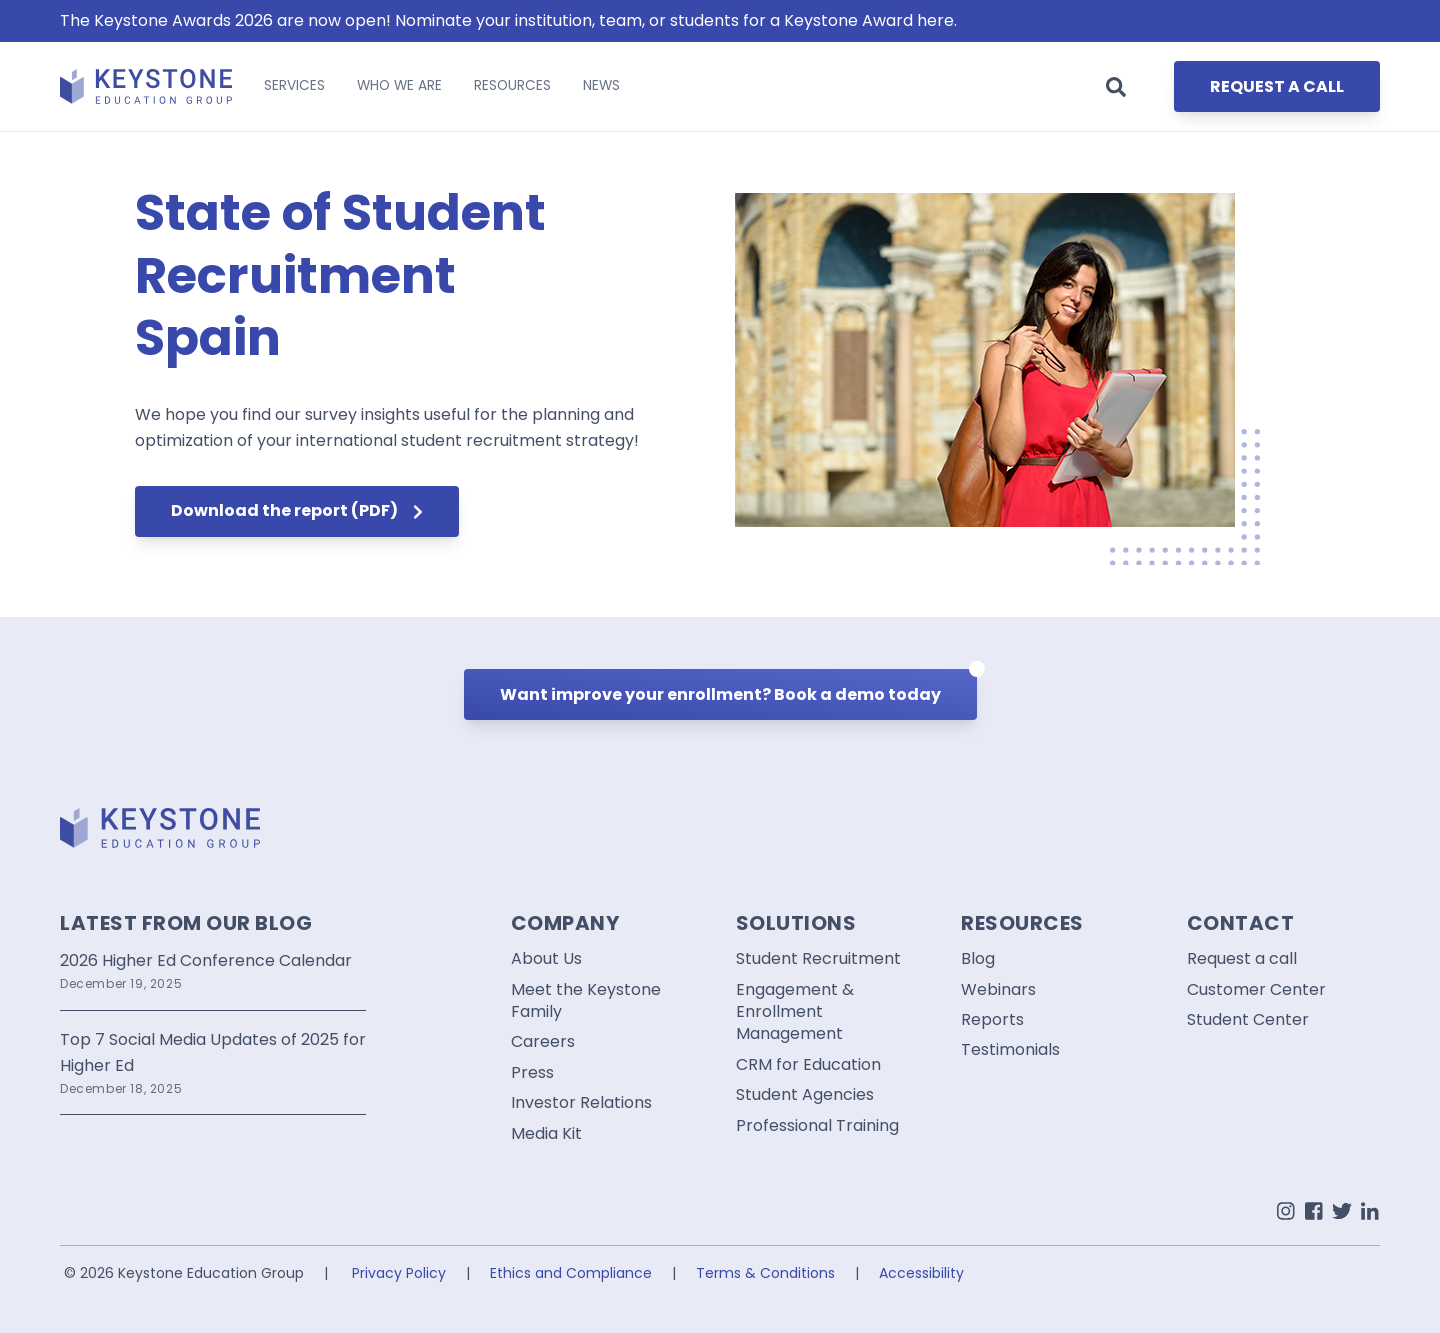 This screenshot has width=1440, height=1333. I want to click on SERVICES, so click(294, 85).